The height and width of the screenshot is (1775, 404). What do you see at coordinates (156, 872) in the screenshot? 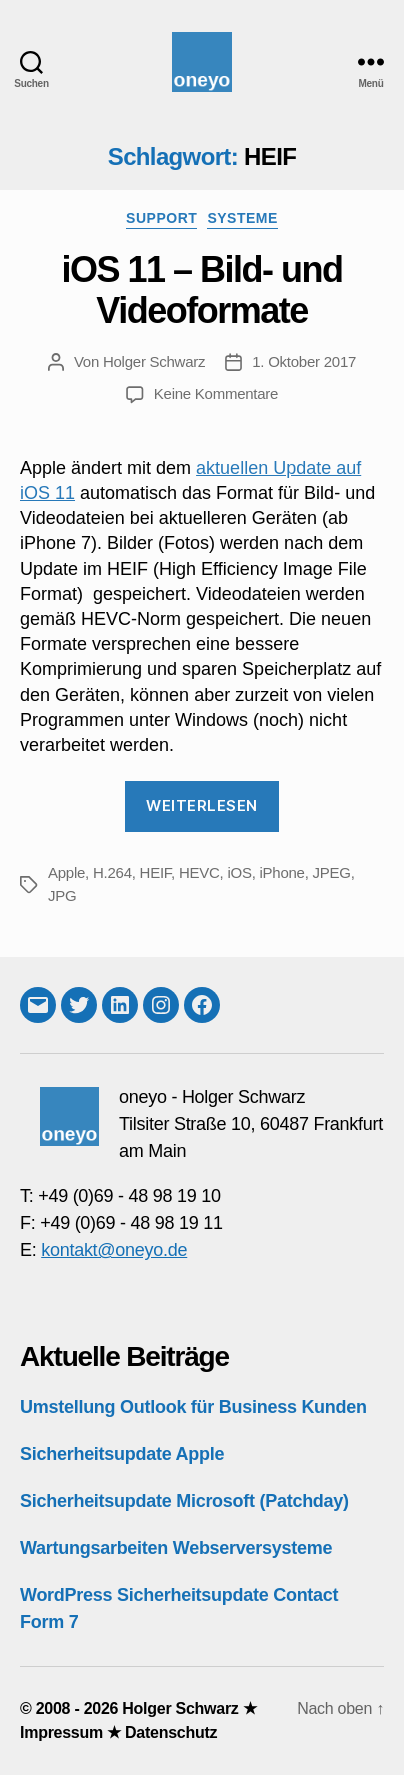
I see `HEIF` at bounding box center [156, 872].